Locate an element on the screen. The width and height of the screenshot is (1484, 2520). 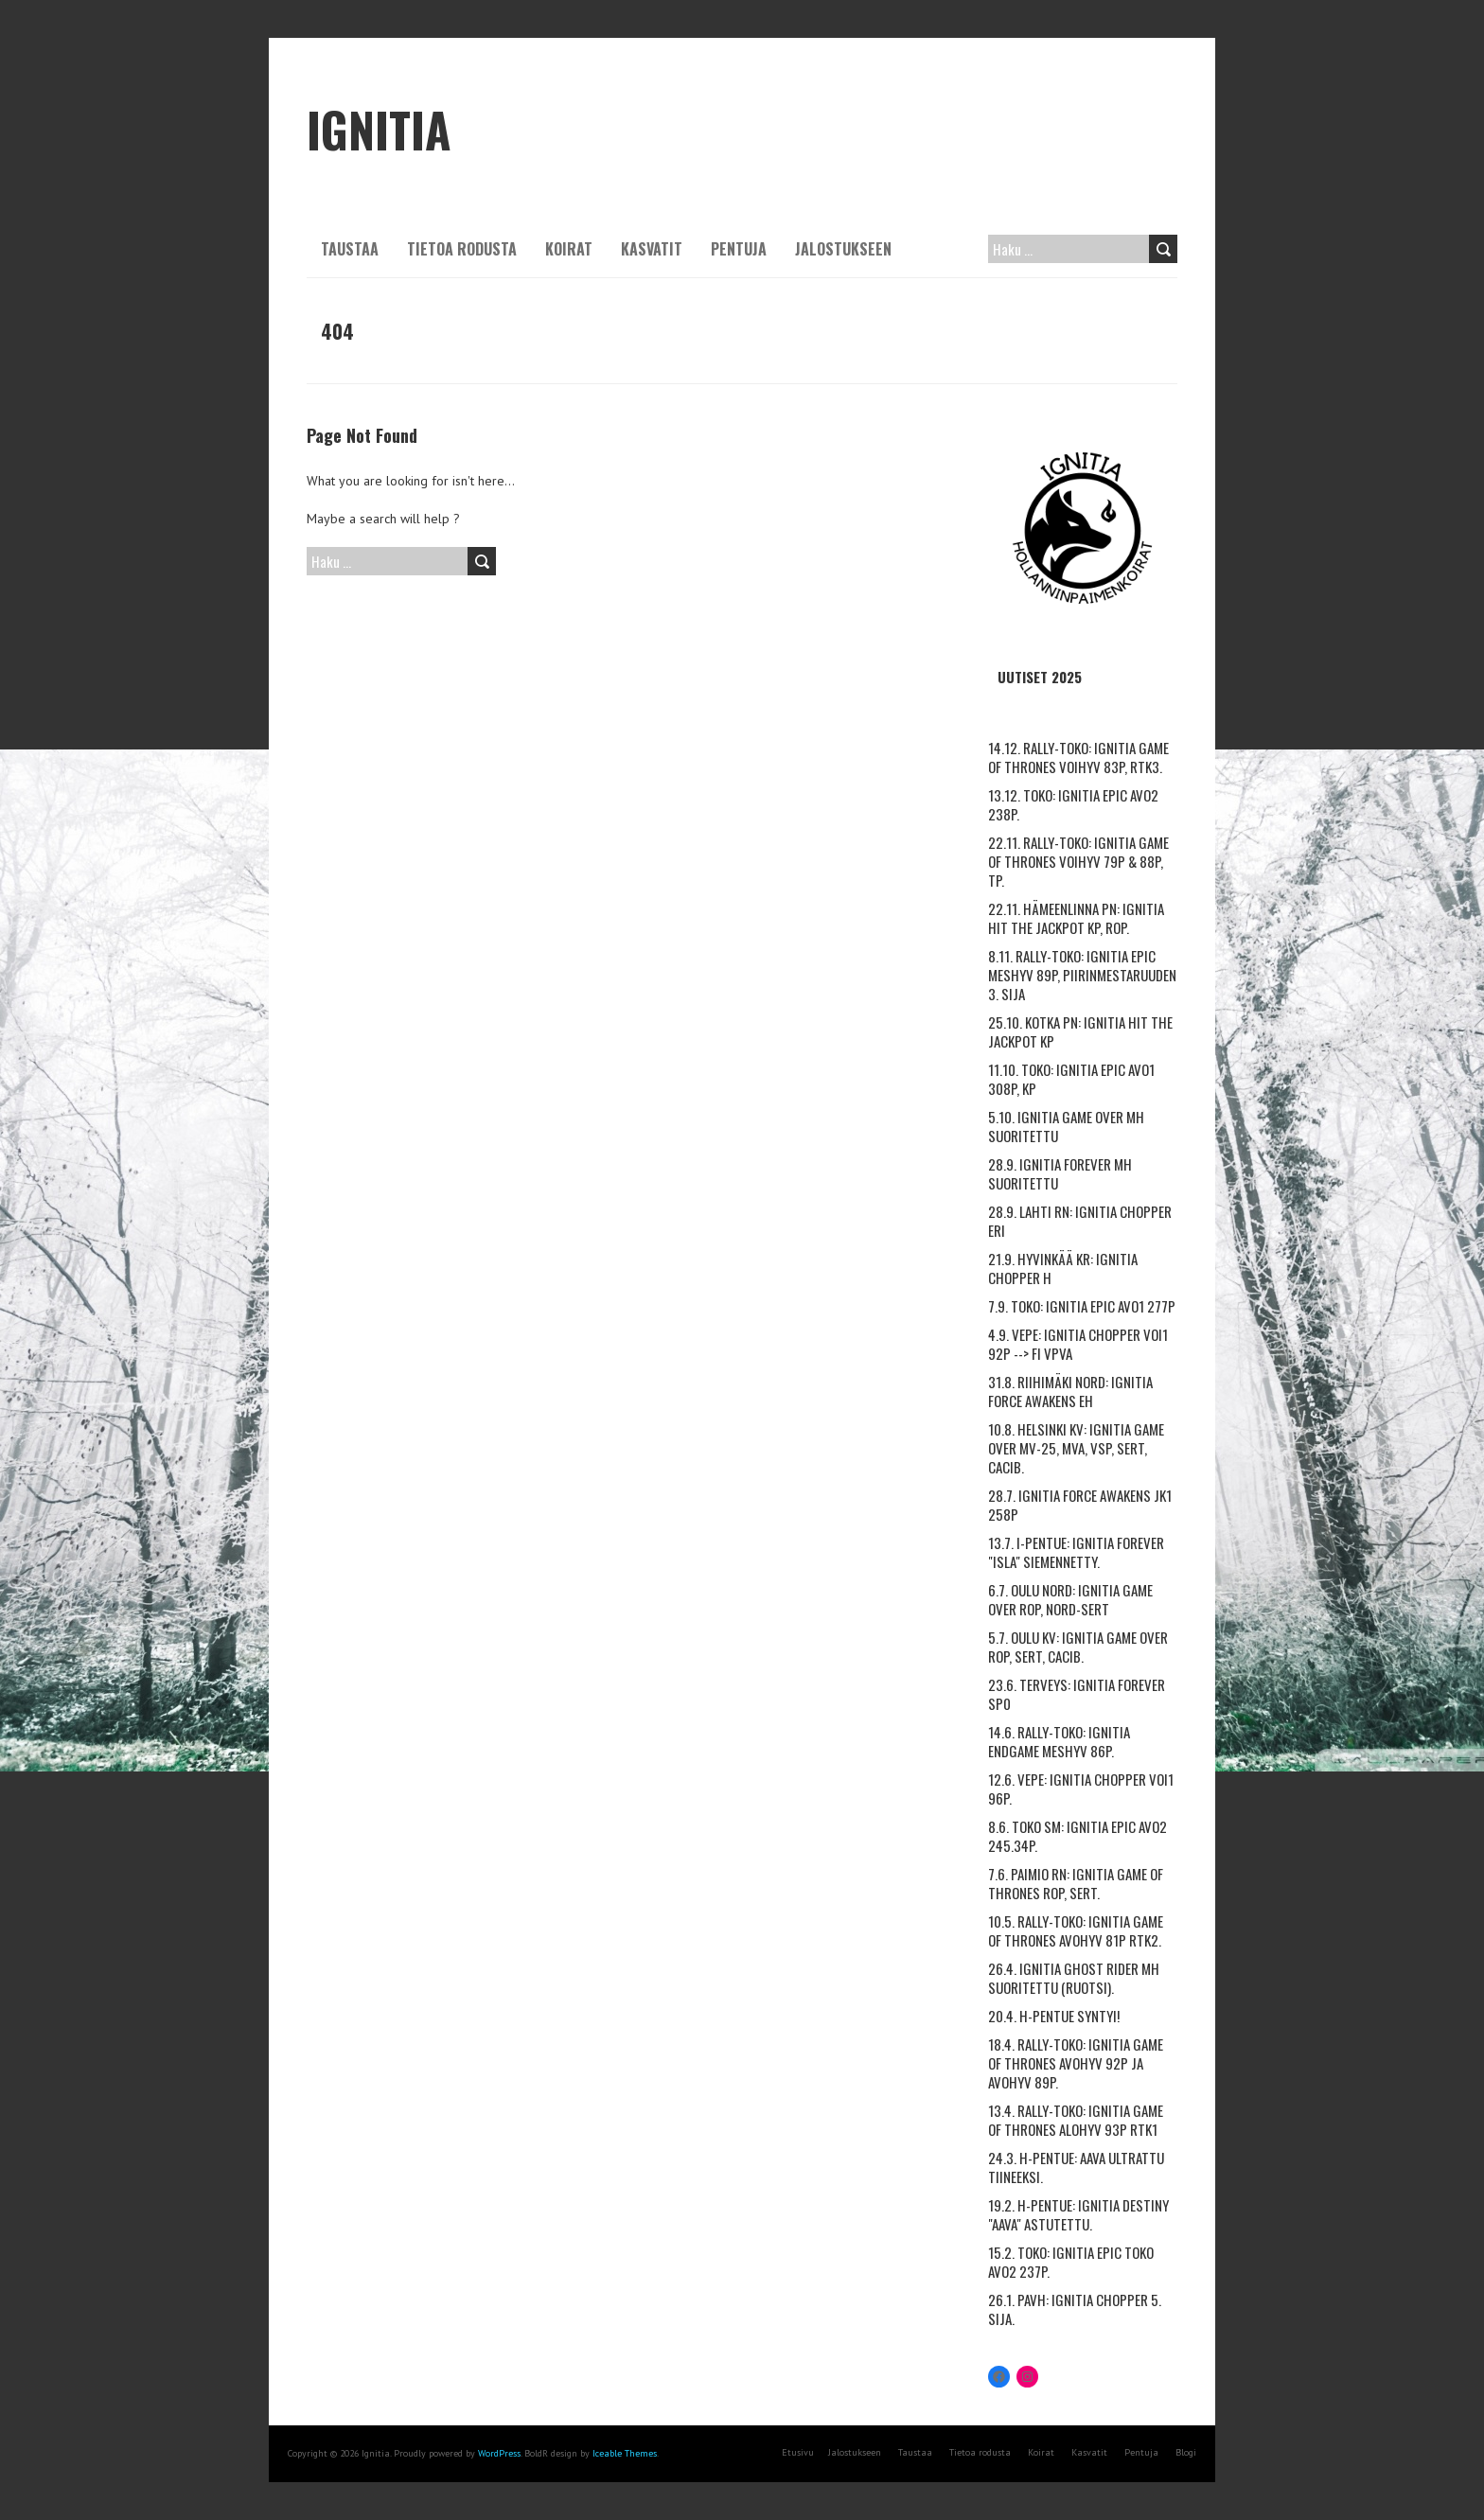
Kasvatit is located at coordinates (651, 249).